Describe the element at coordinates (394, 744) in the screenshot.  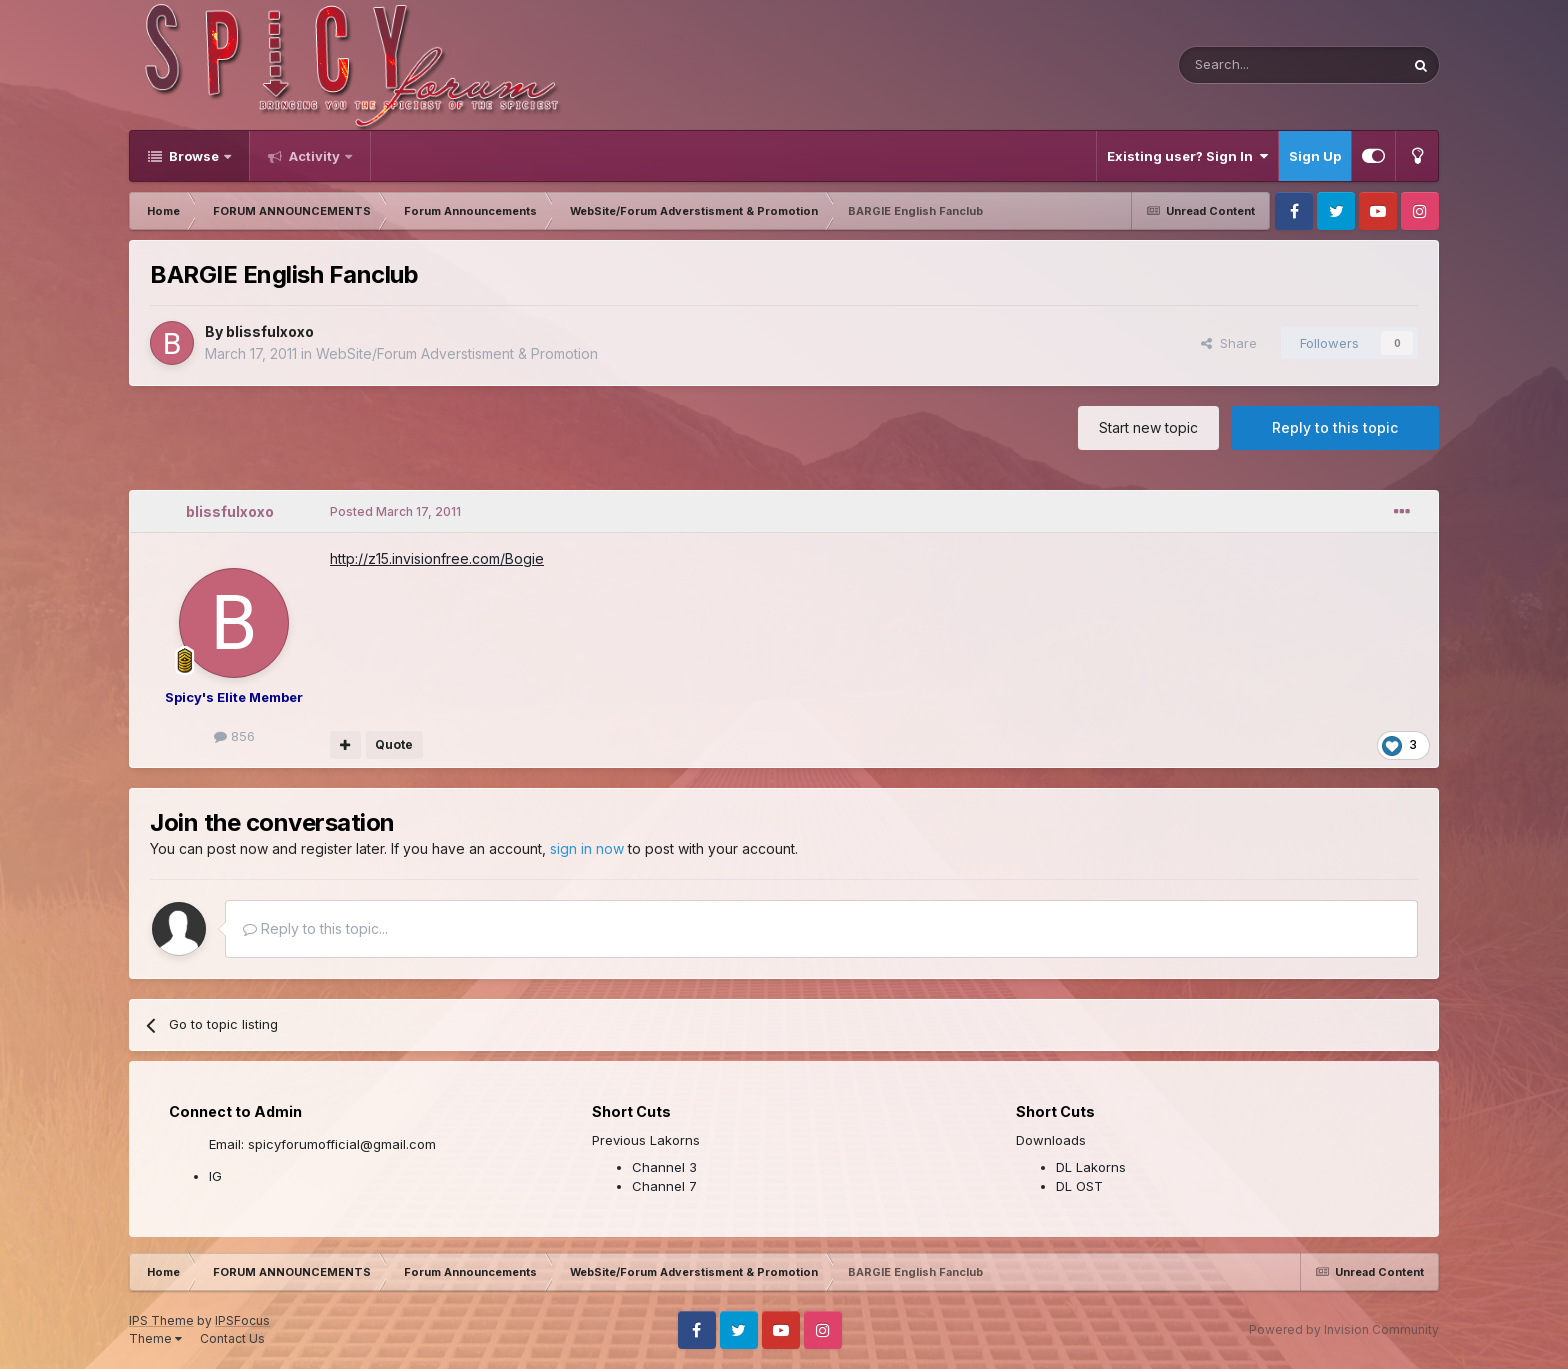
I see `Quote` at that location.